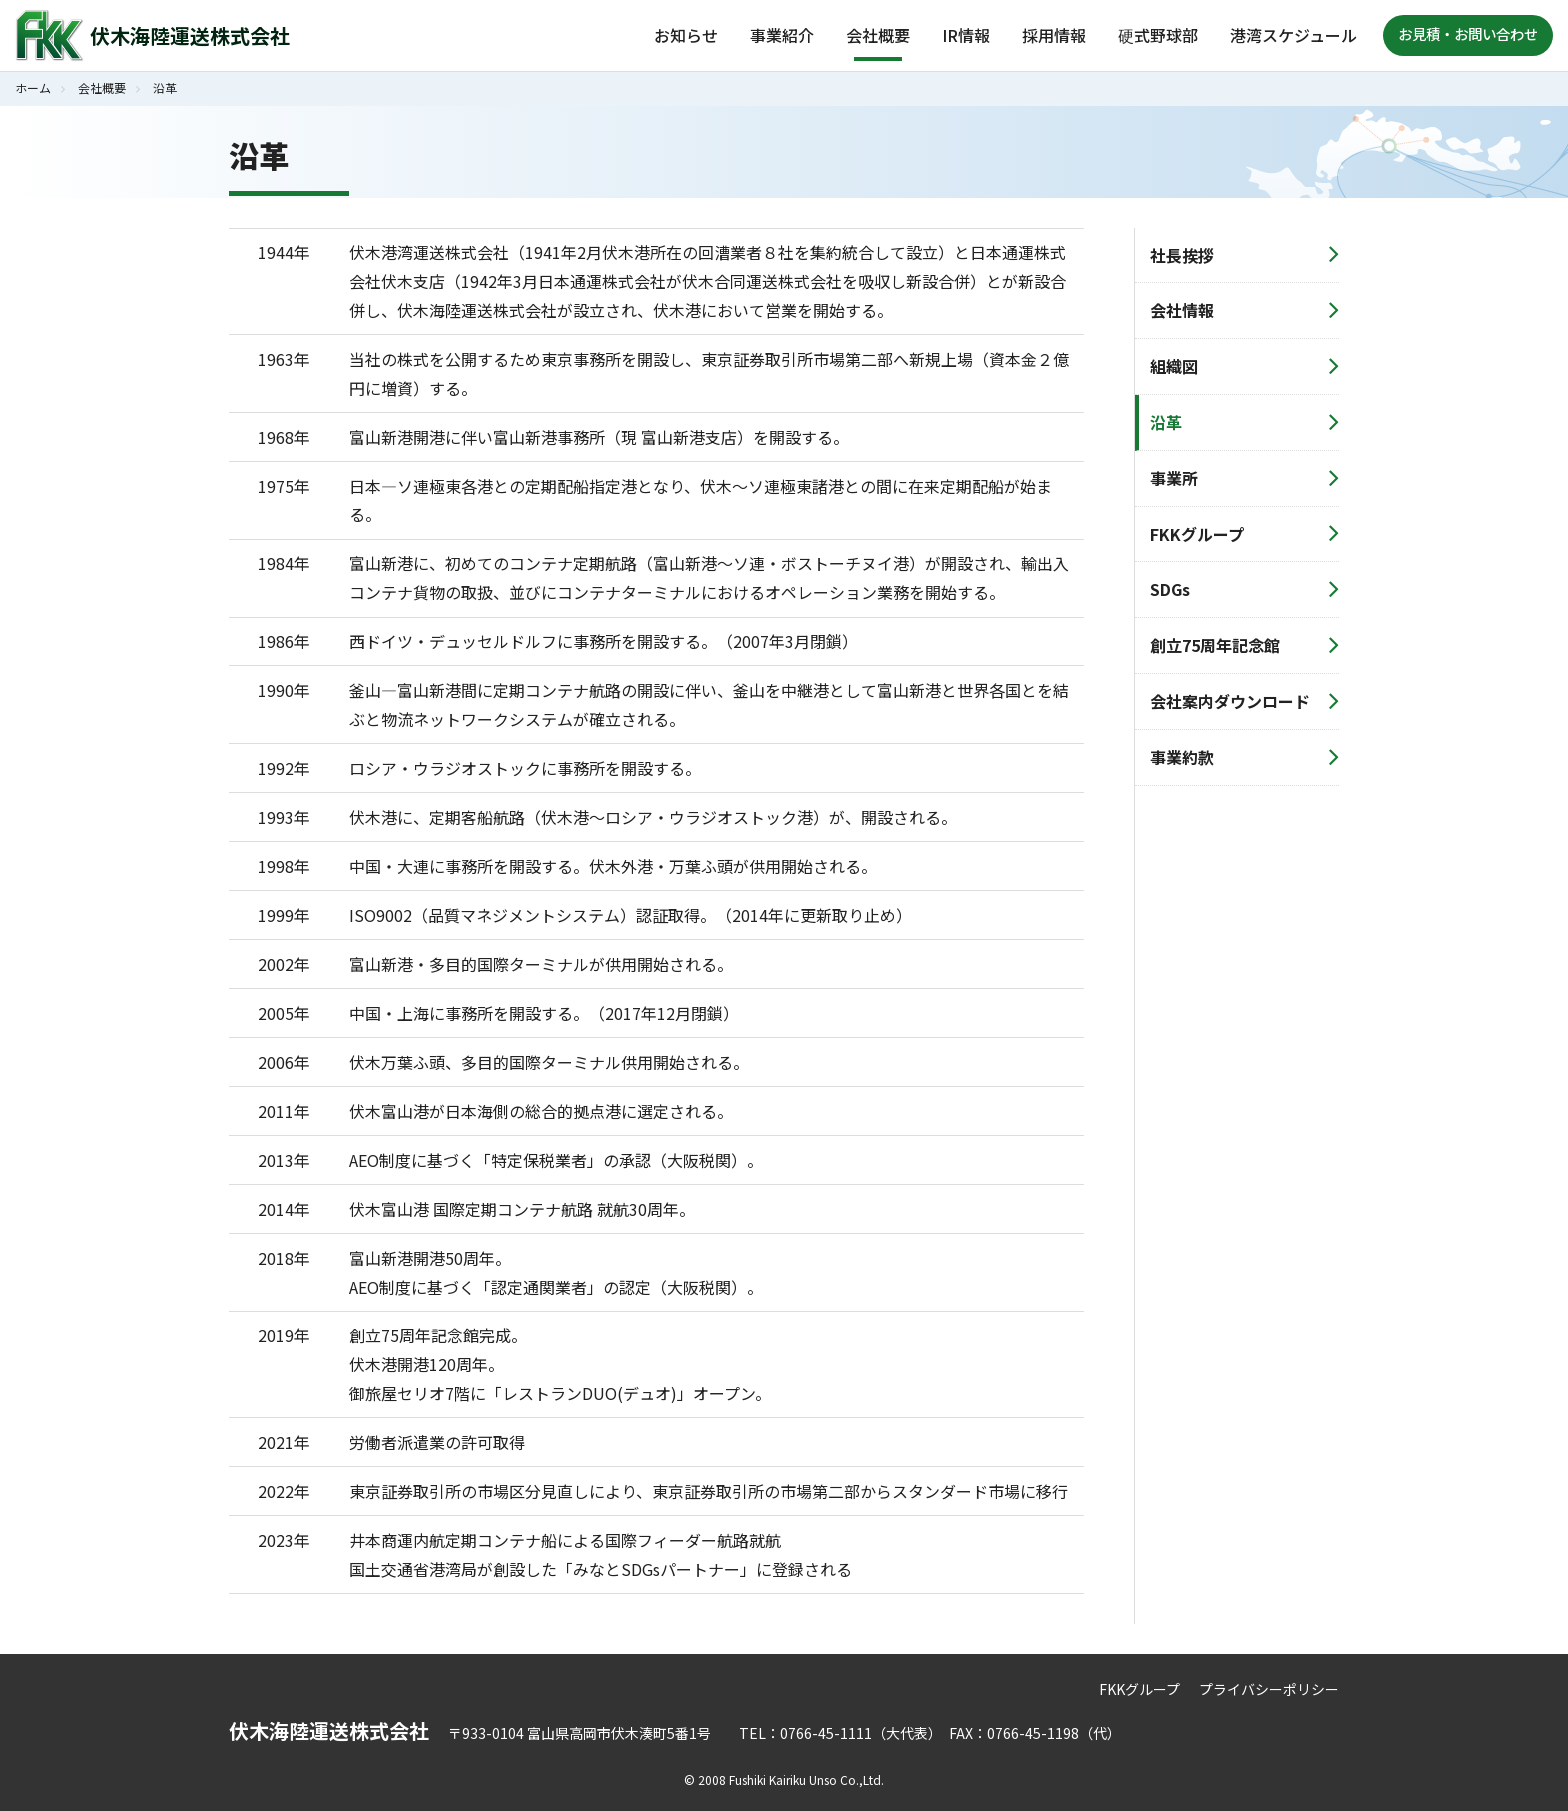 The image size is (1568, 1811). Describe the element at coordinates (1182, 757) in the screenshot. I see `事業約款` at that location.